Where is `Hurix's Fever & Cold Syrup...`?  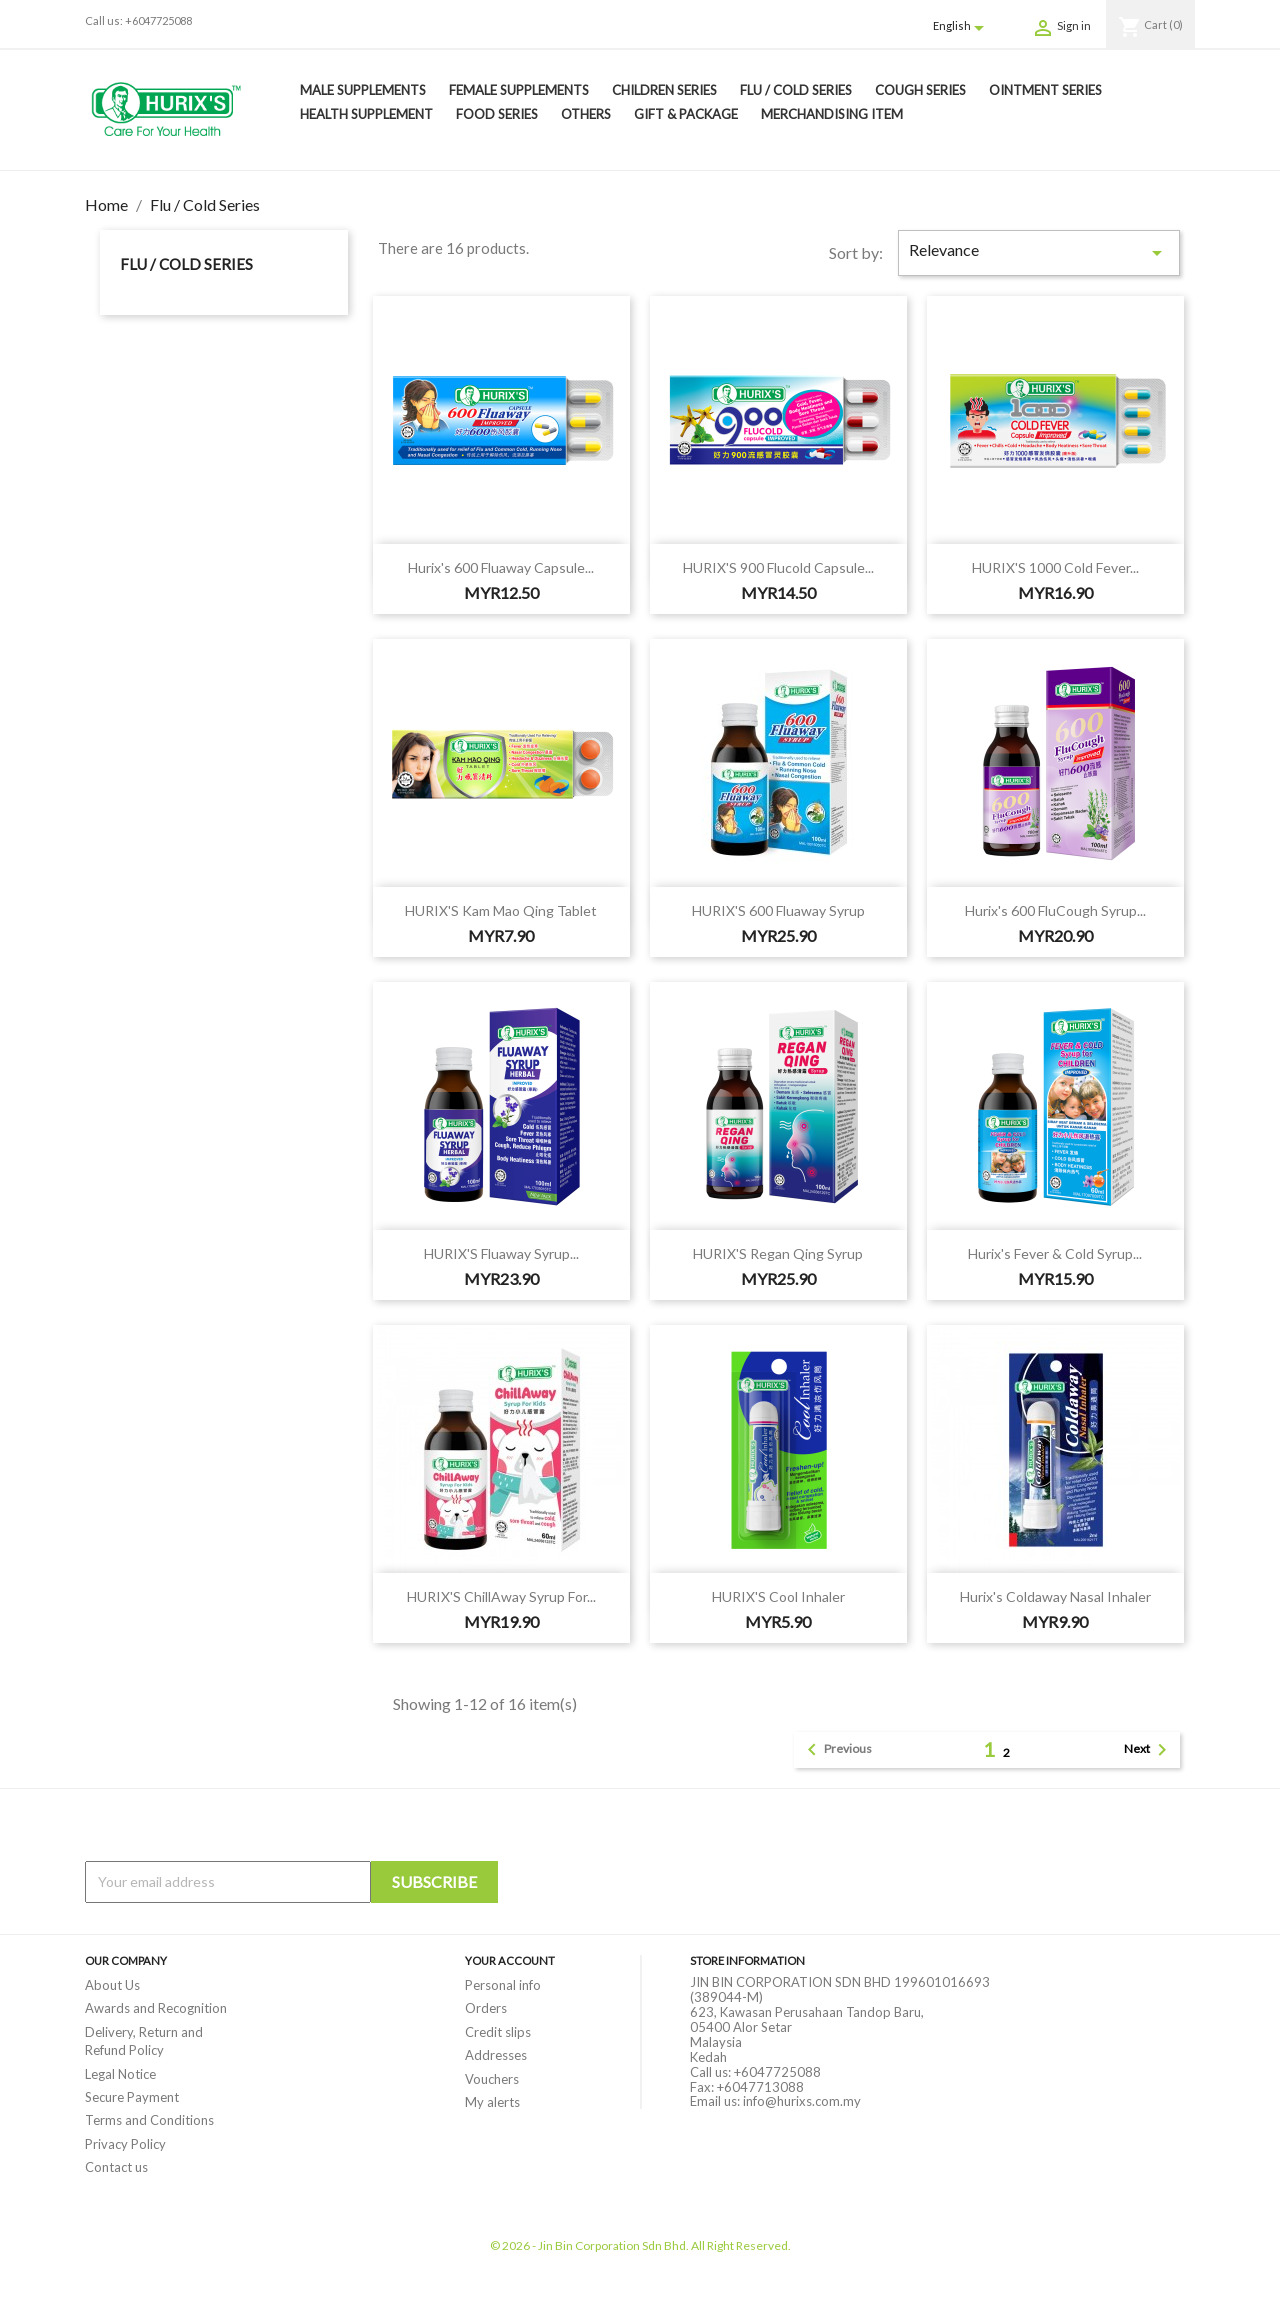
Hurix's Fever & Cold Syrup... is located at coordinates (1055, 1253).